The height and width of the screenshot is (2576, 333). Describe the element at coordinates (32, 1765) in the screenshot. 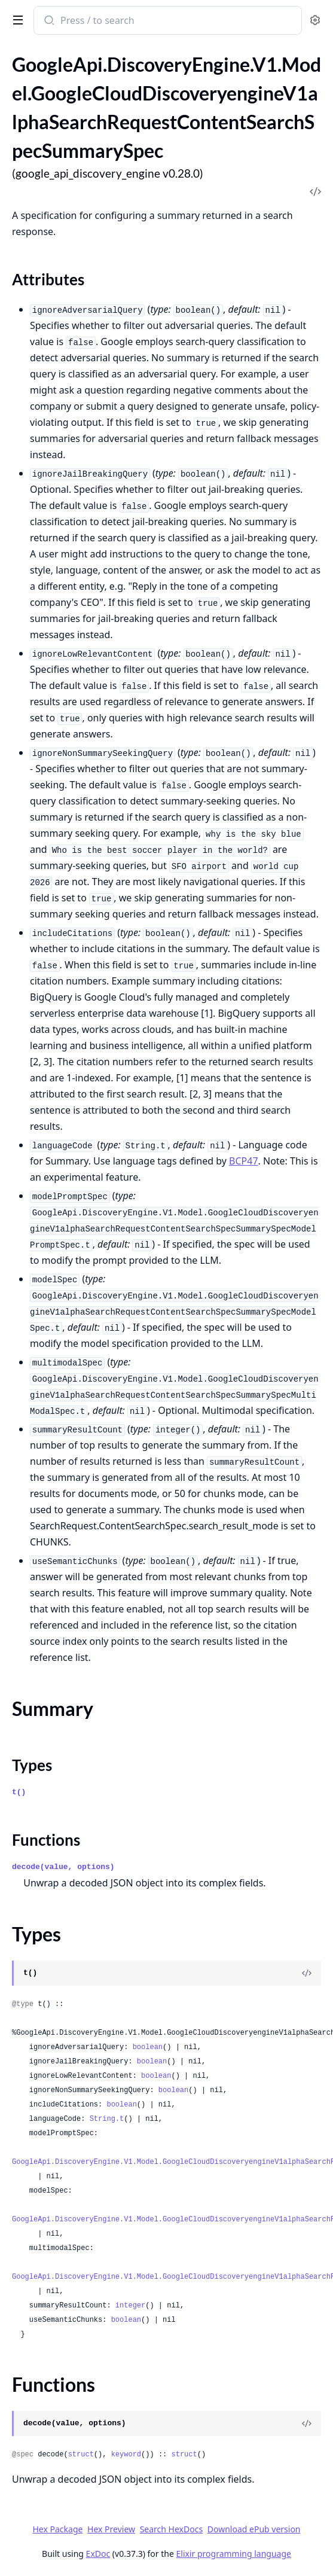

I see `Types` at that location.